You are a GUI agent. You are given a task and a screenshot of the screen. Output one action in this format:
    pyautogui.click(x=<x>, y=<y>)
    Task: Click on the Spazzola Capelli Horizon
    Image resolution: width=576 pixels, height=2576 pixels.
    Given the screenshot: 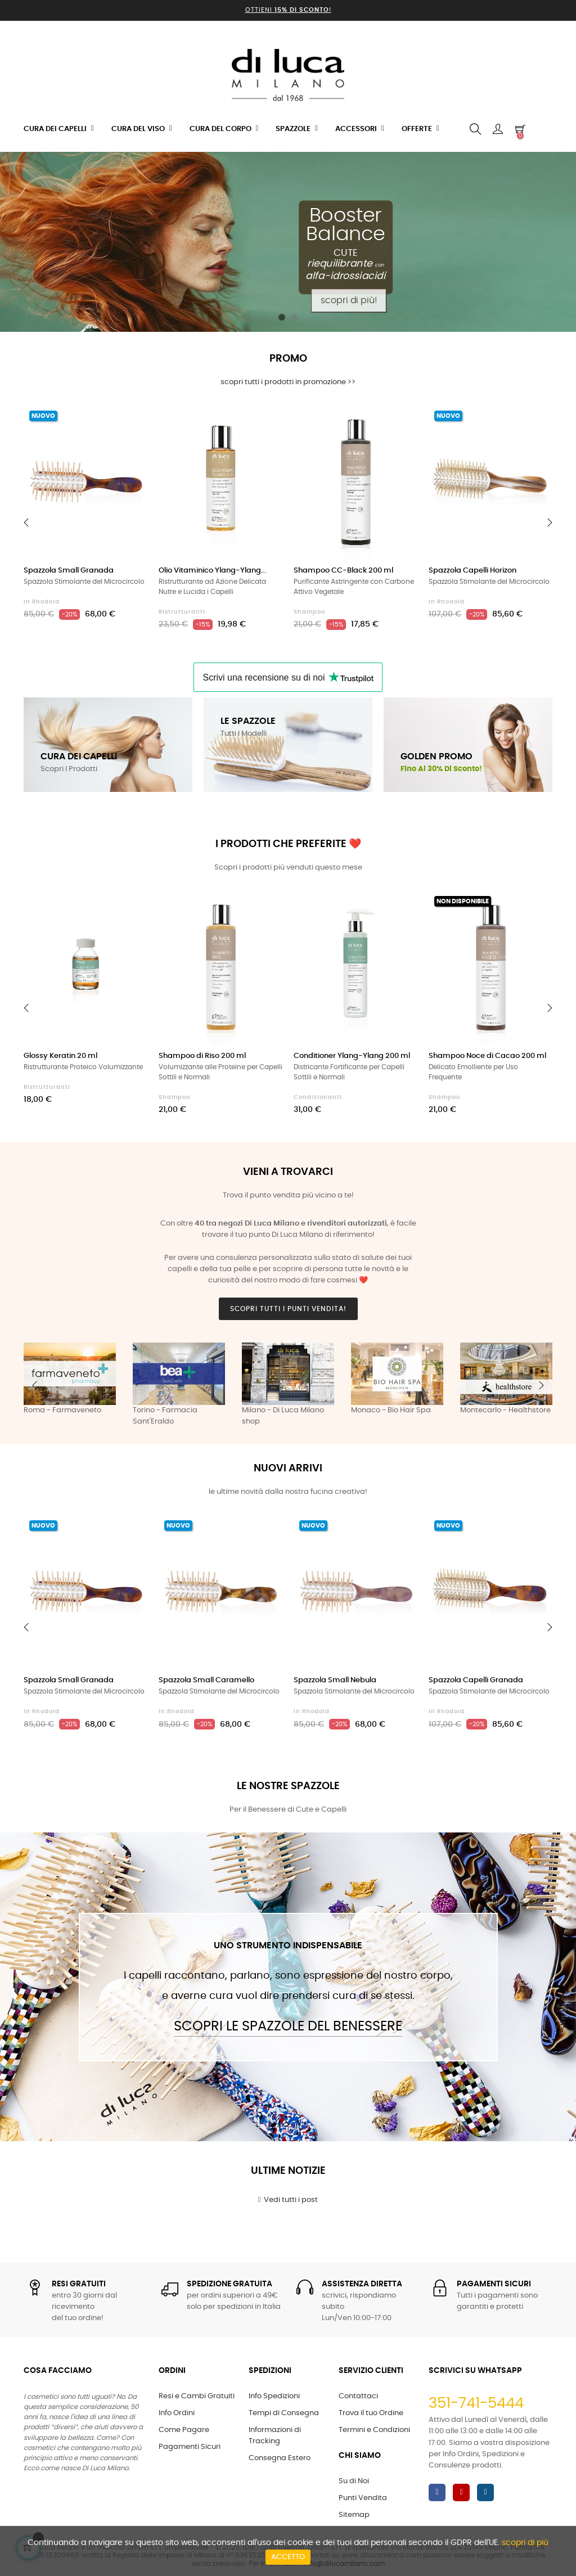 What is the action you would take?
    pyautogui.click(x=472, y=570)
    